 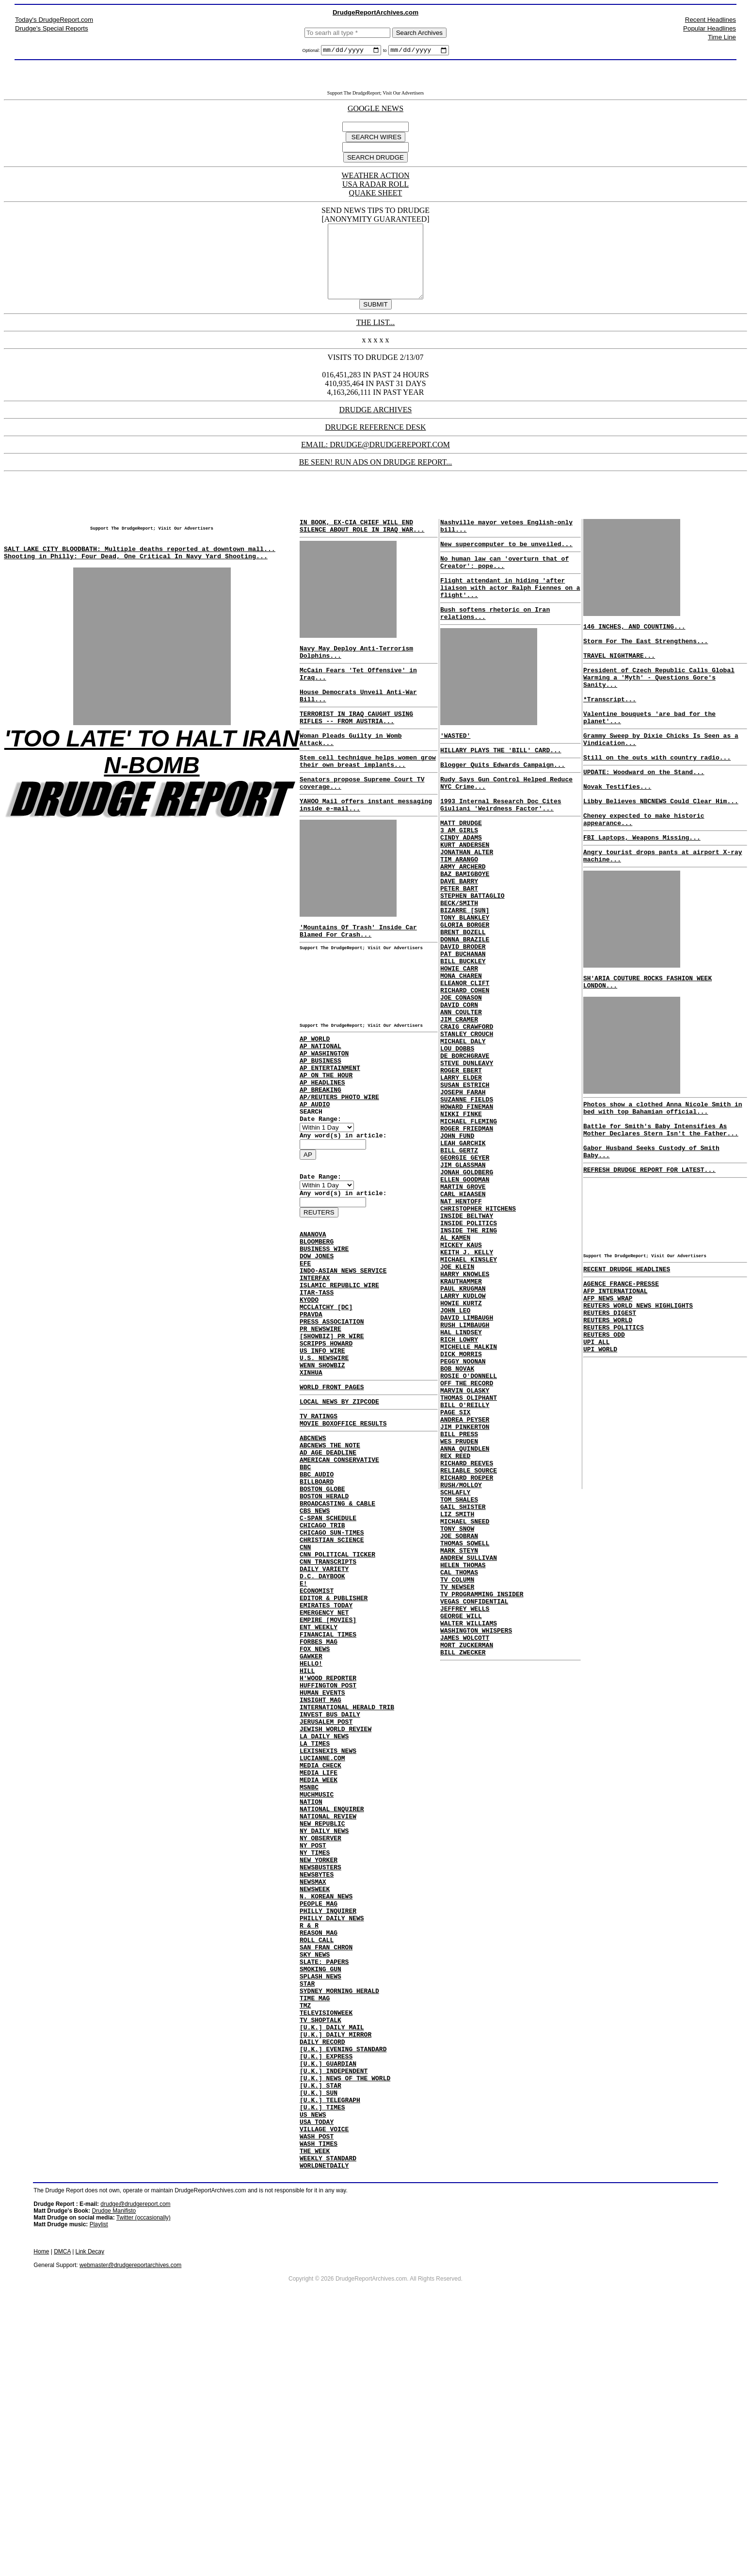 I want to click on KYODO, so click(x=309, y=1391).